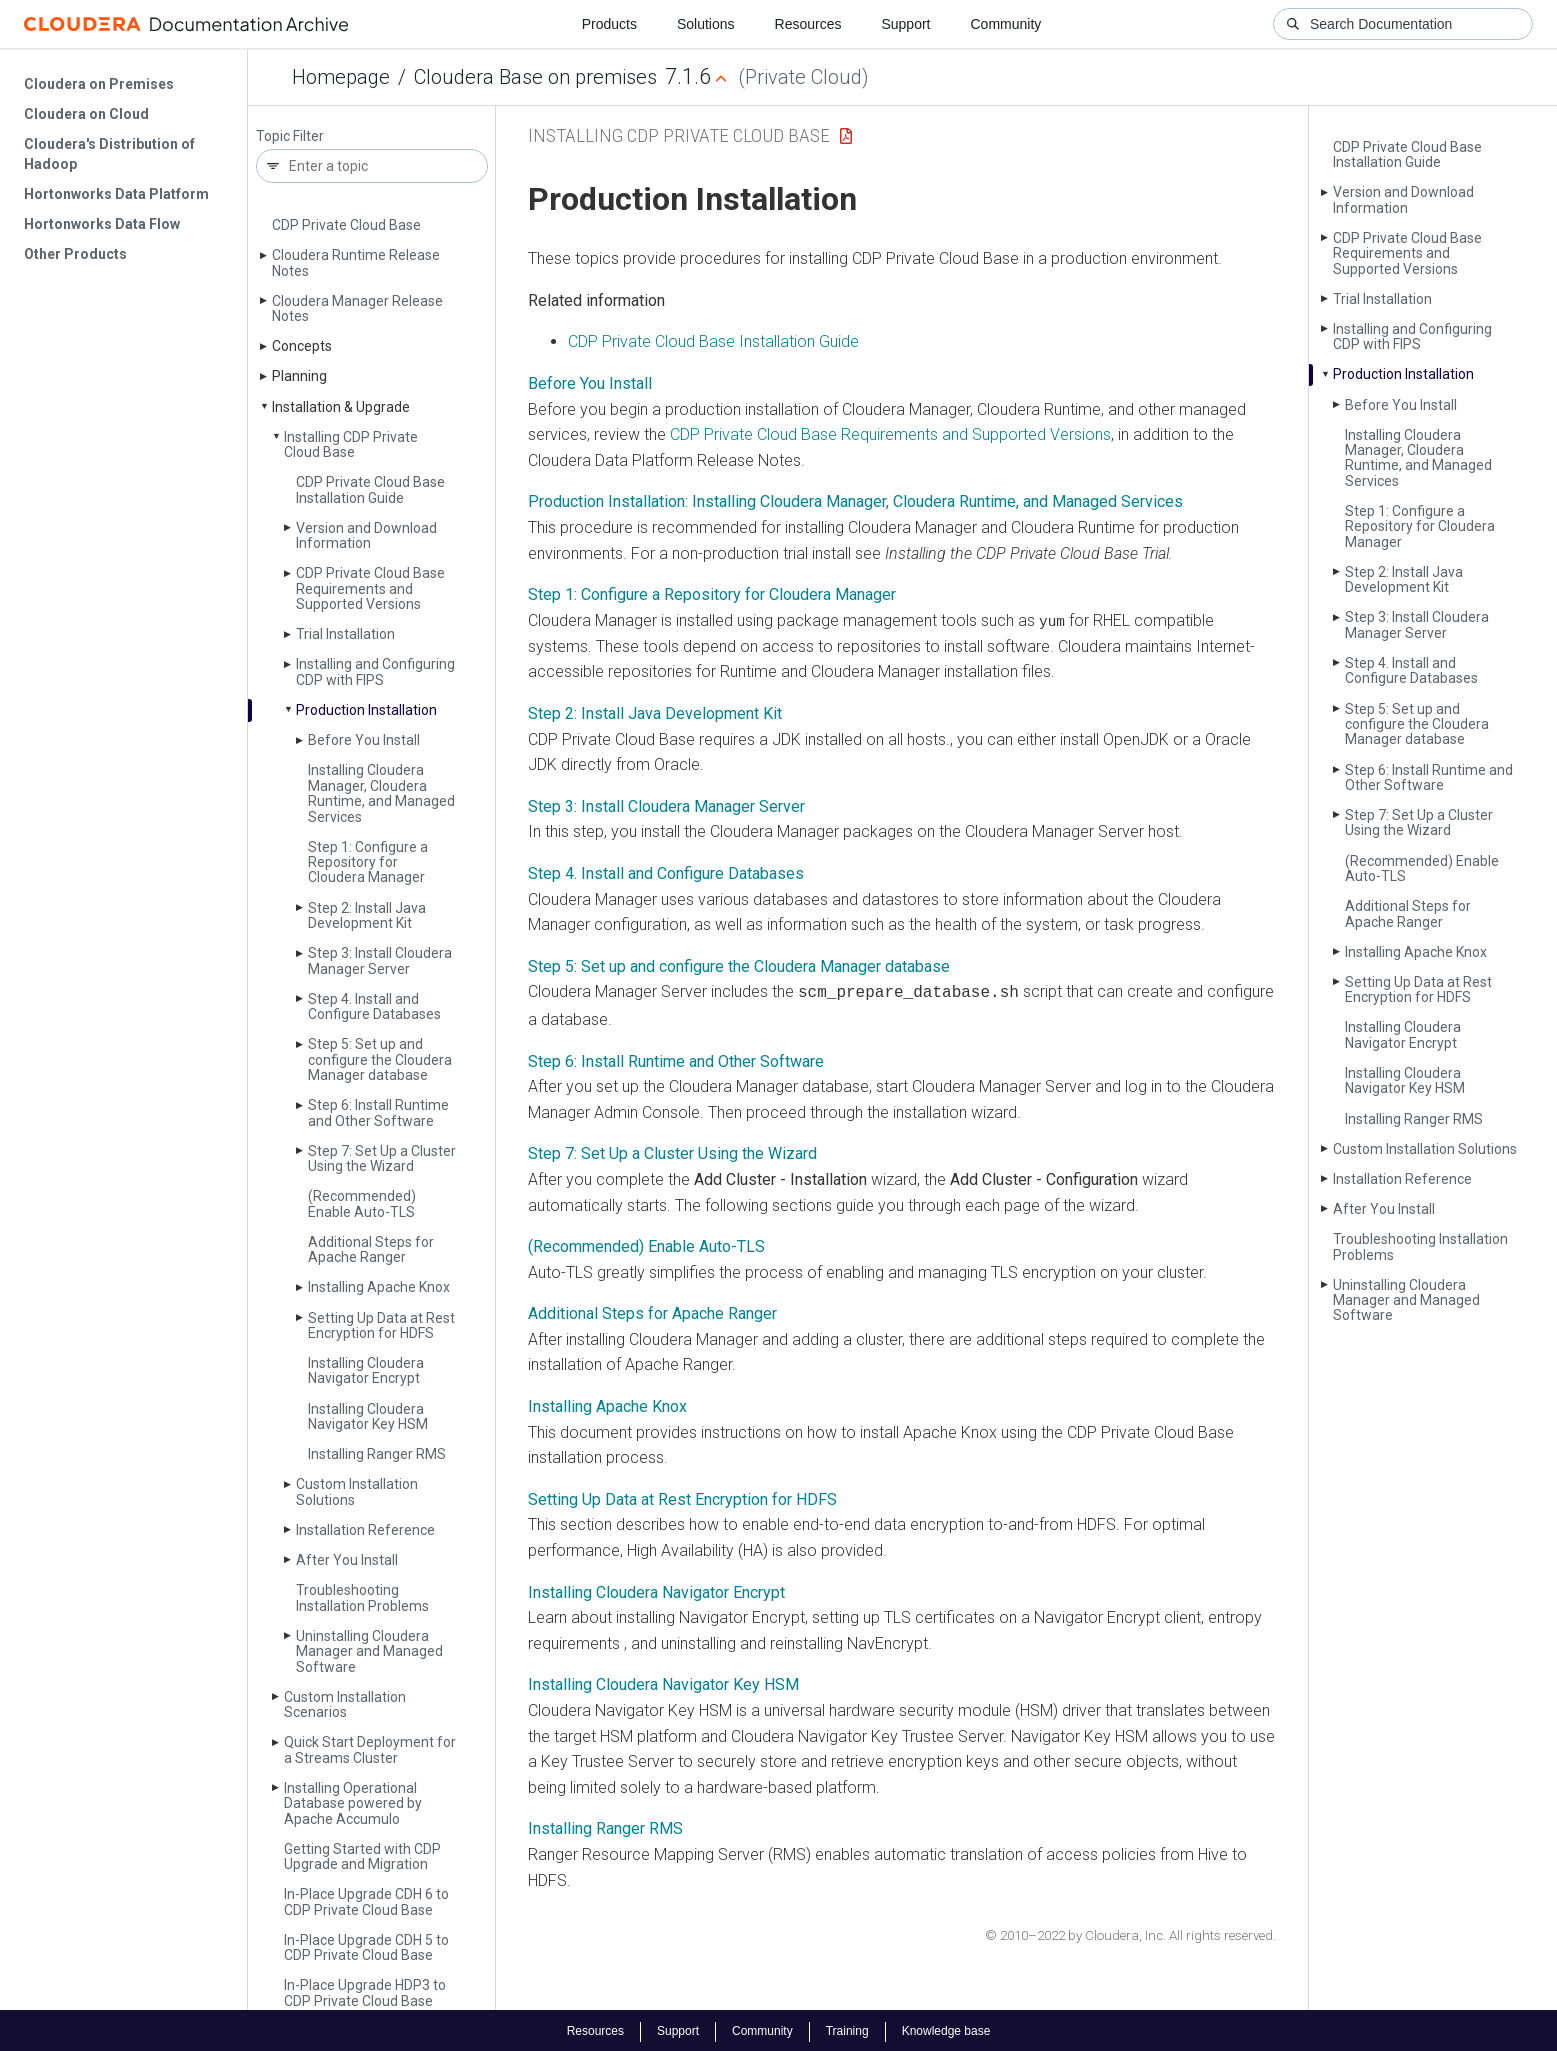 This screenshot has height=2051, width=1557. I want to click on © 2010–2022 by Cloudera, Inc. All rights reserved., so click(1130, 1933).